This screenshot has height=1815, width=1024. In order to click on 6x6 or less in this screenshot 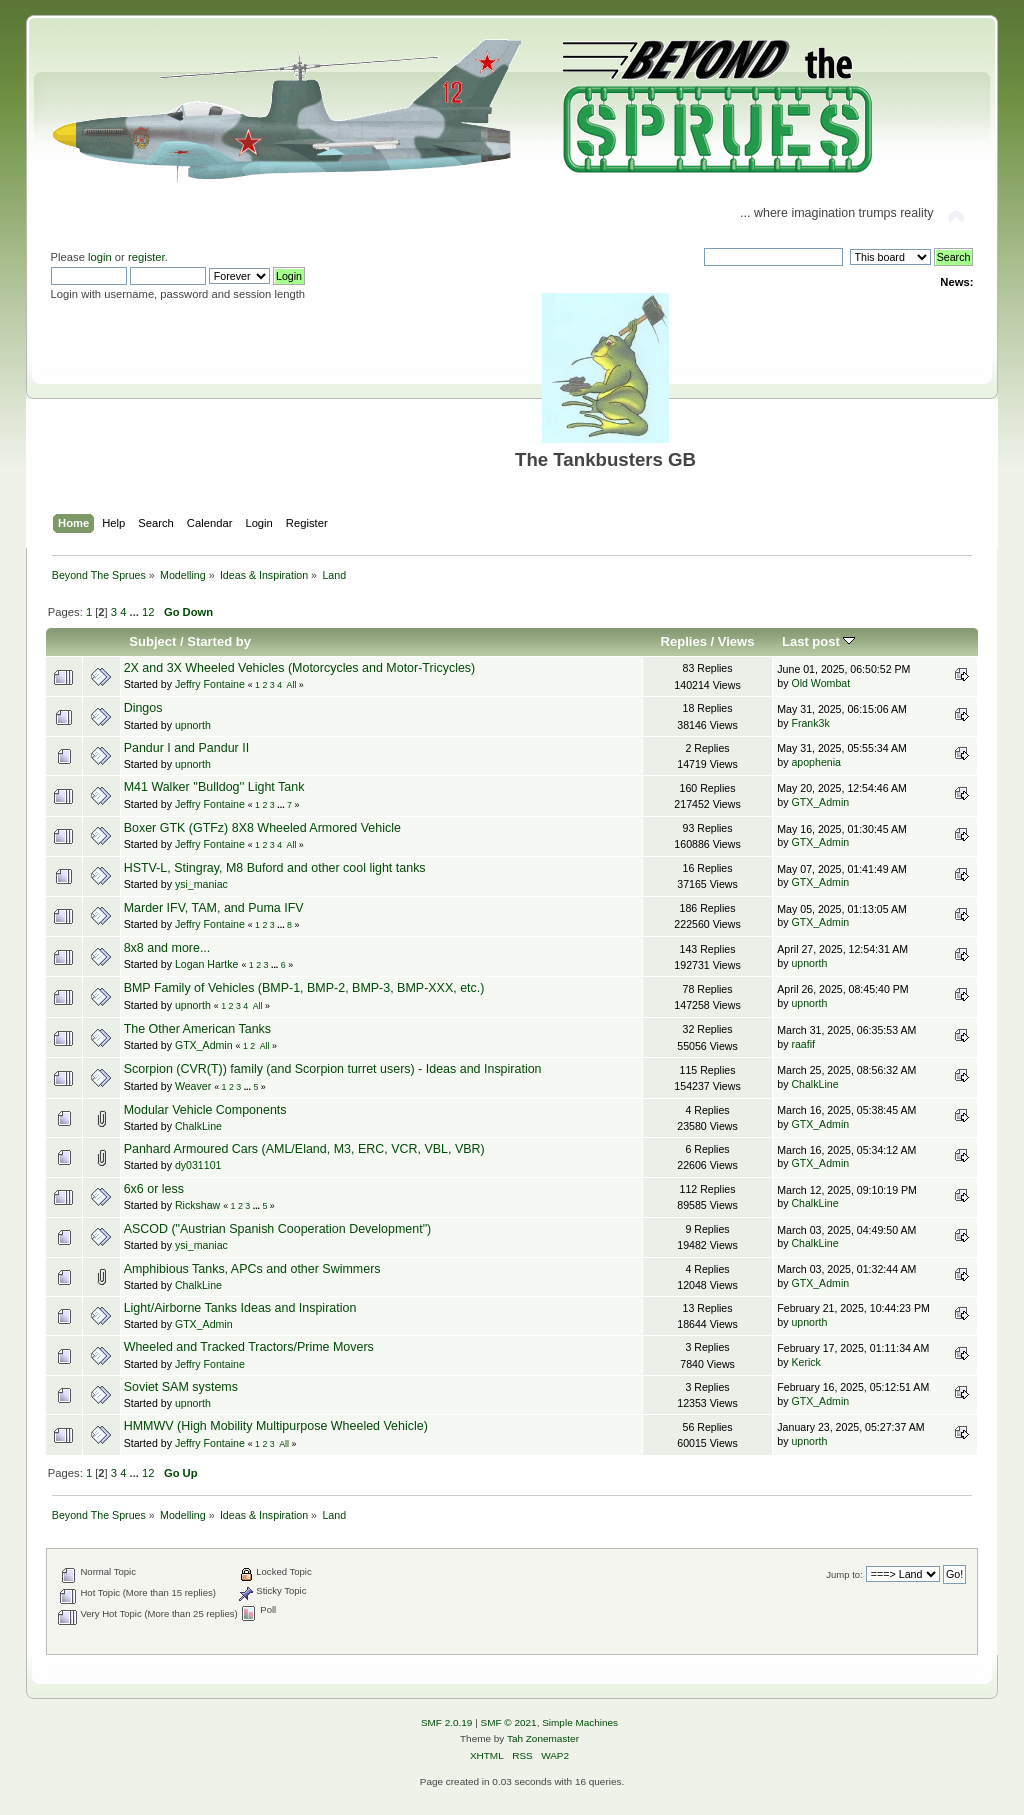, I will do `click(154, 1189)`.